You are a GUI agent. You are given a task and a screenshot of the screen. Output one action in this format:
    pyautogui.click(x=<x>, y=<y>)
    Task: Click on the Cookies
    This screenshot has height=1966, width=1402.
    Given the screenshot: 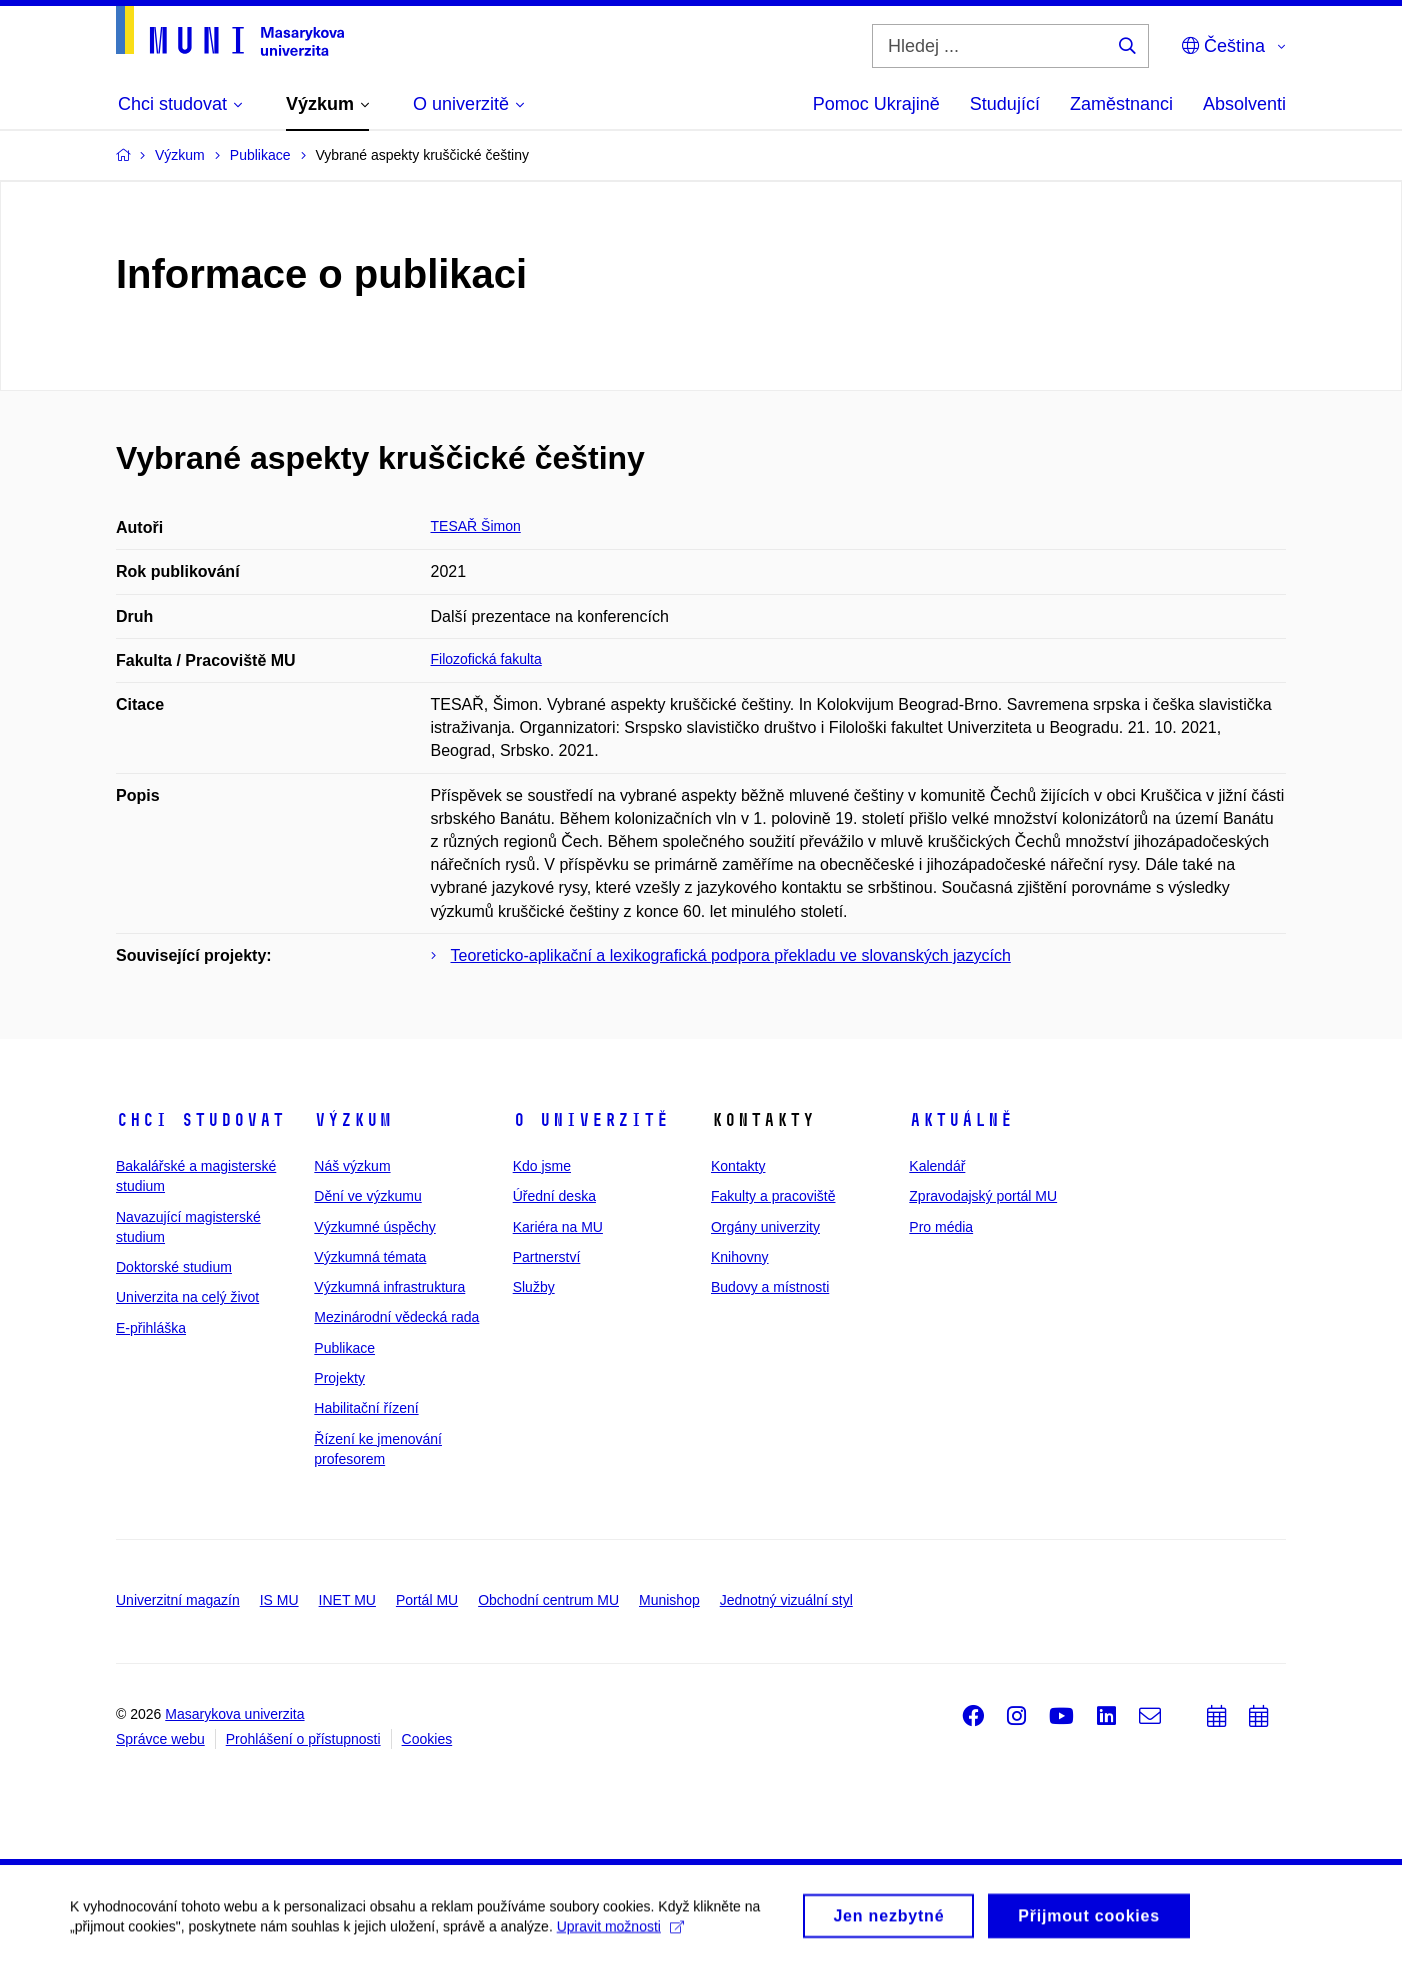 What is the action you would take?
    pyautogui.click(x=427, y=1739)
    